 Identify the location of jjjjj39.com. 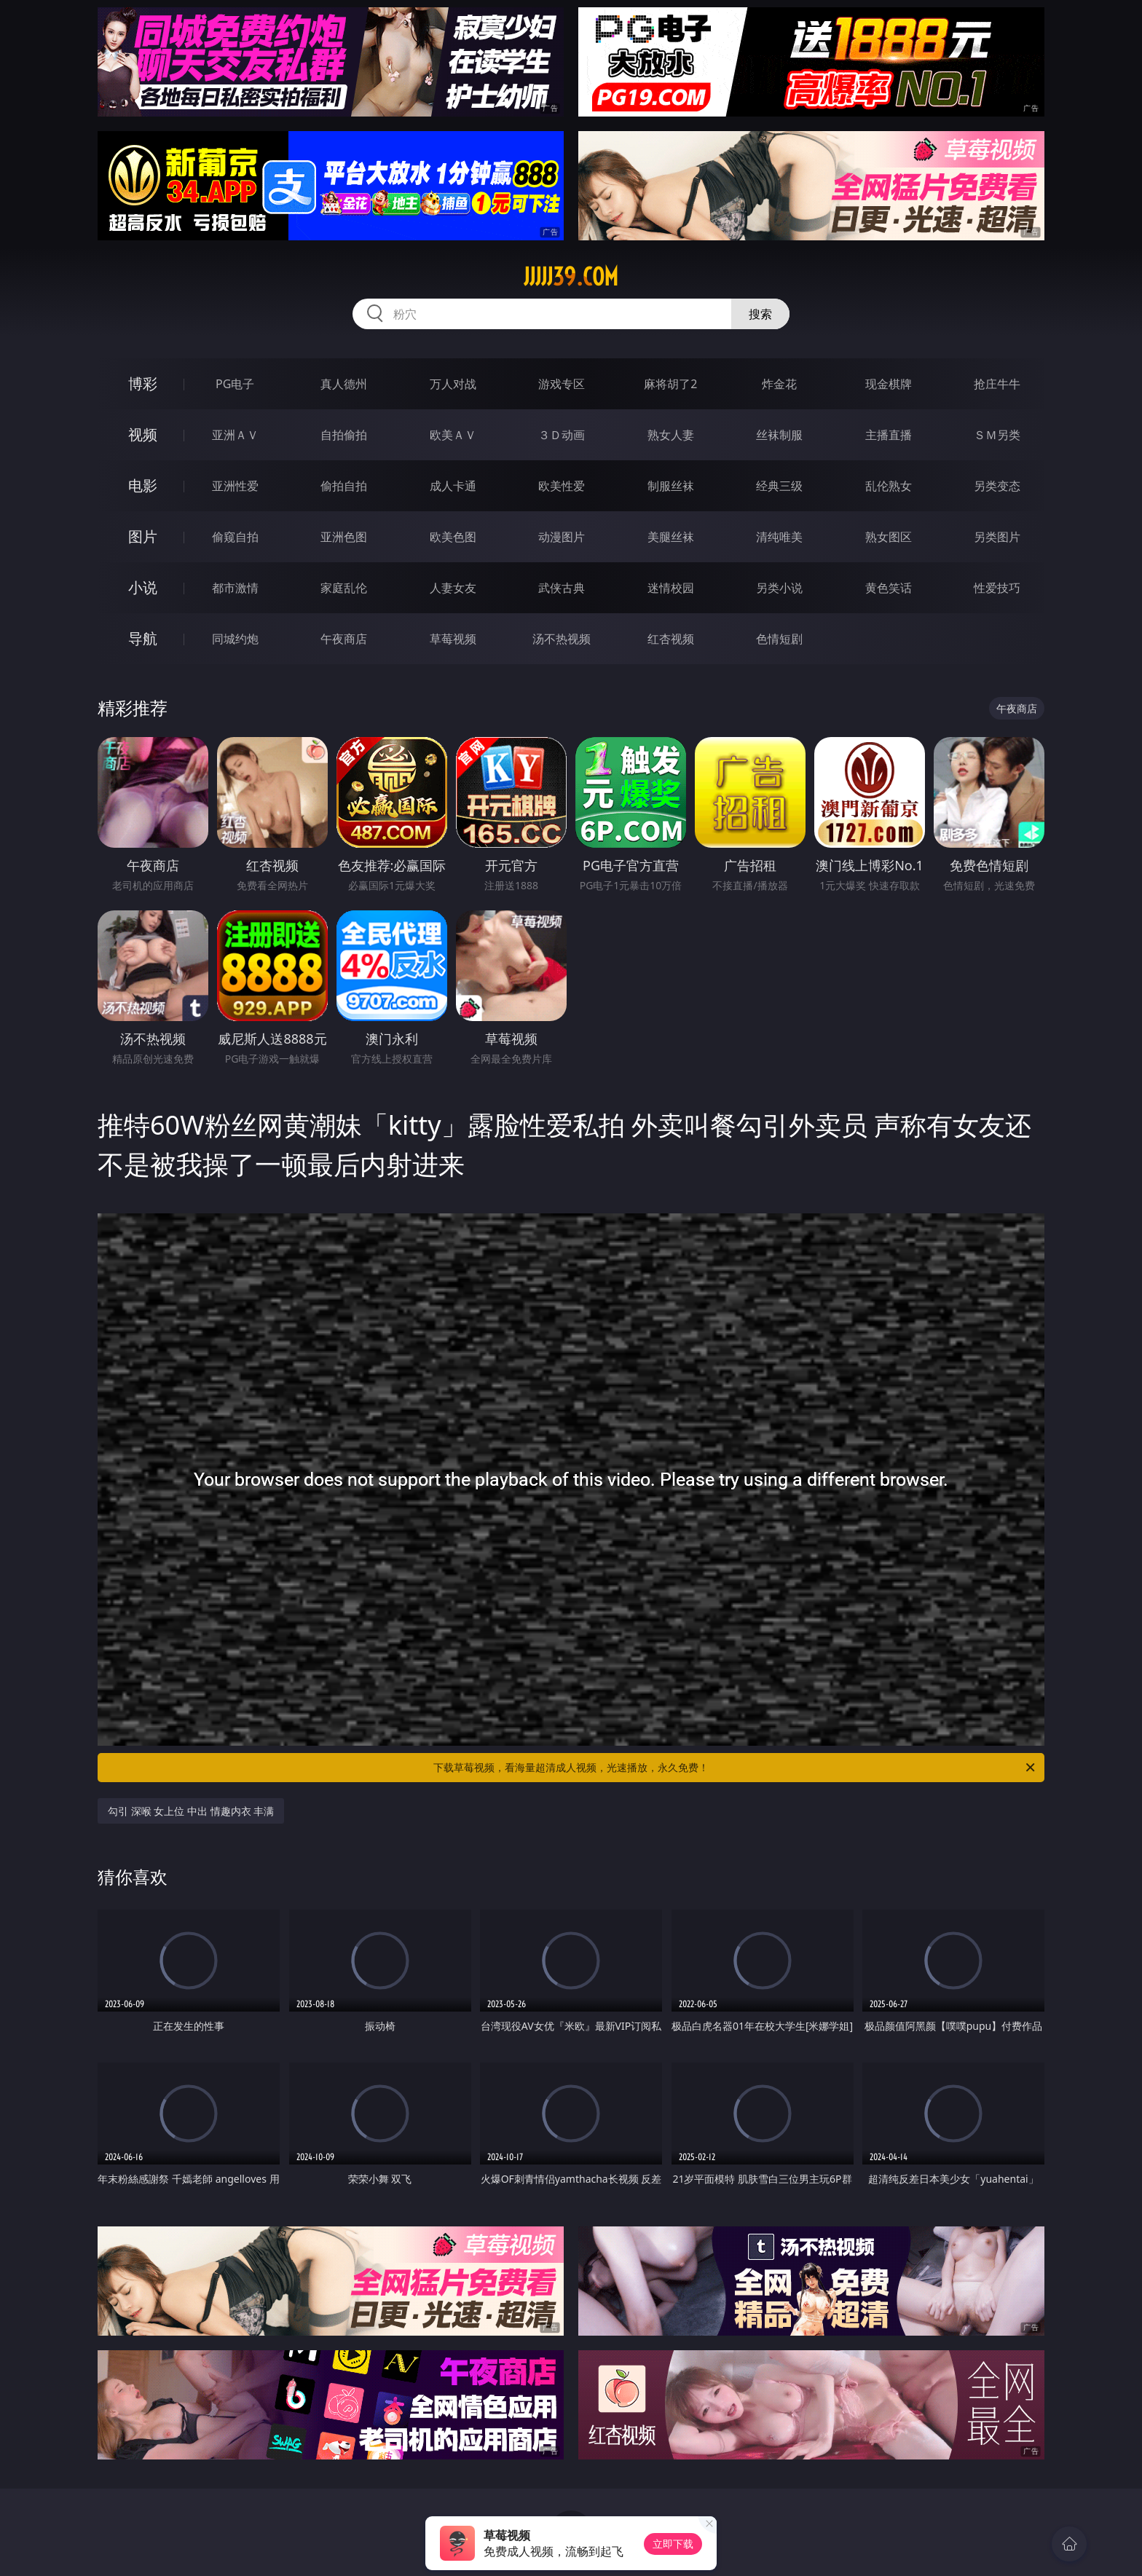
(571, 276).